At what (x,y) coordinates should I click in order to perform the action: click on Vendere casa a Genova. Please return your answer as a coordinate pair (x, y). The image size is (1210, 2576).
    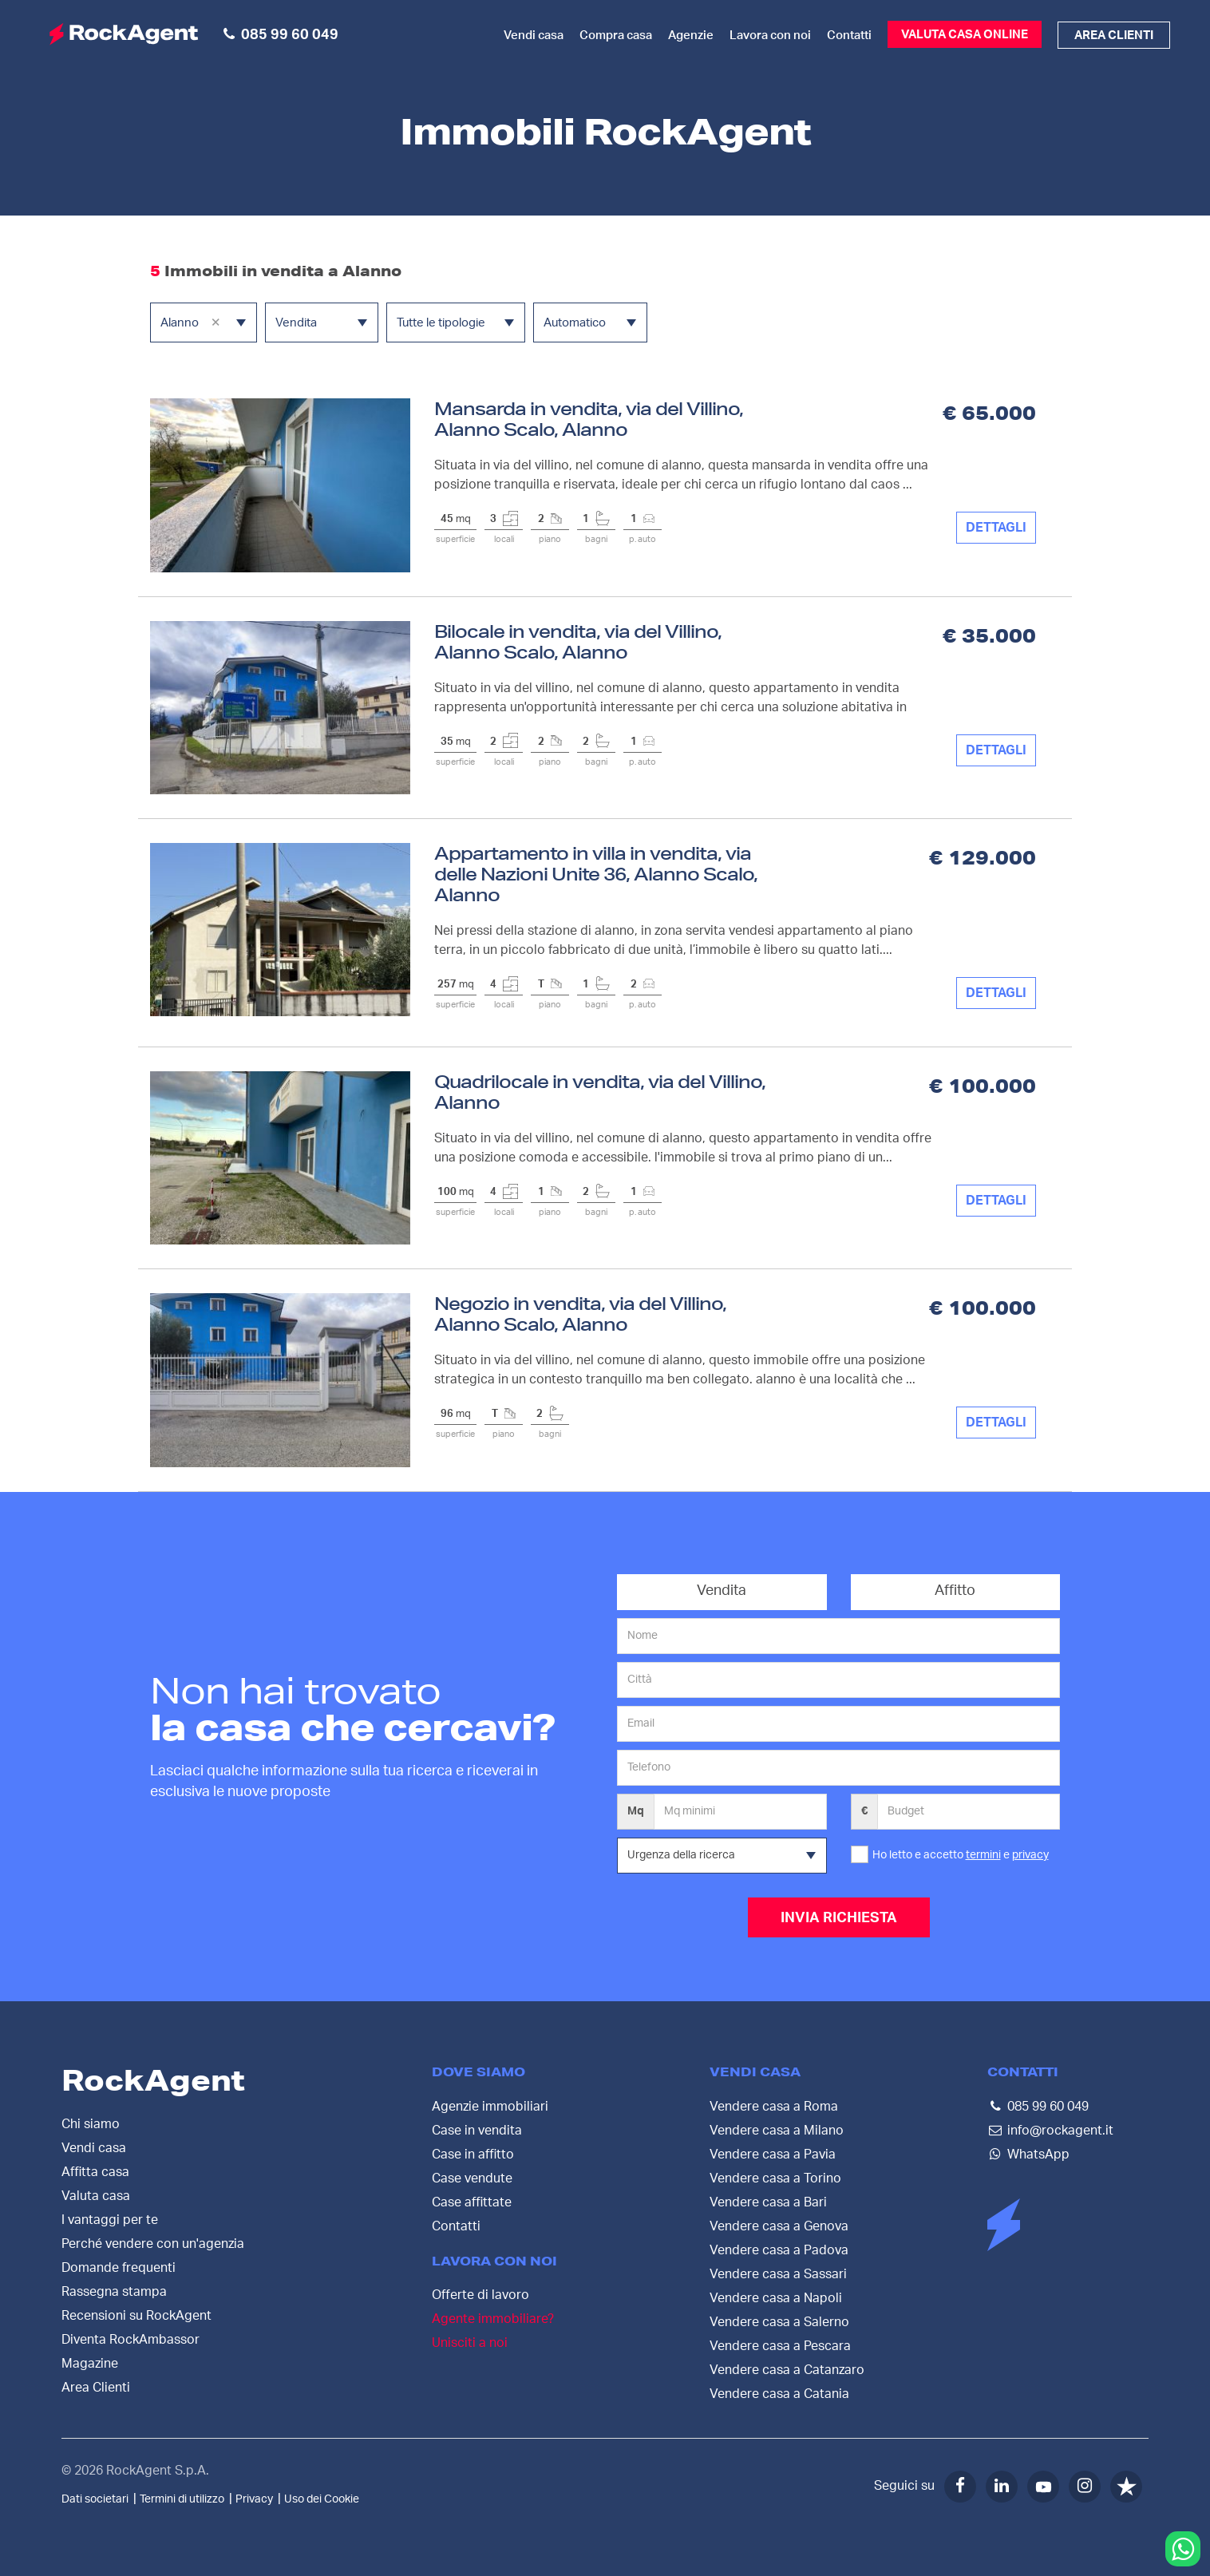
    Looking at the image, I should click on (779, 2225).